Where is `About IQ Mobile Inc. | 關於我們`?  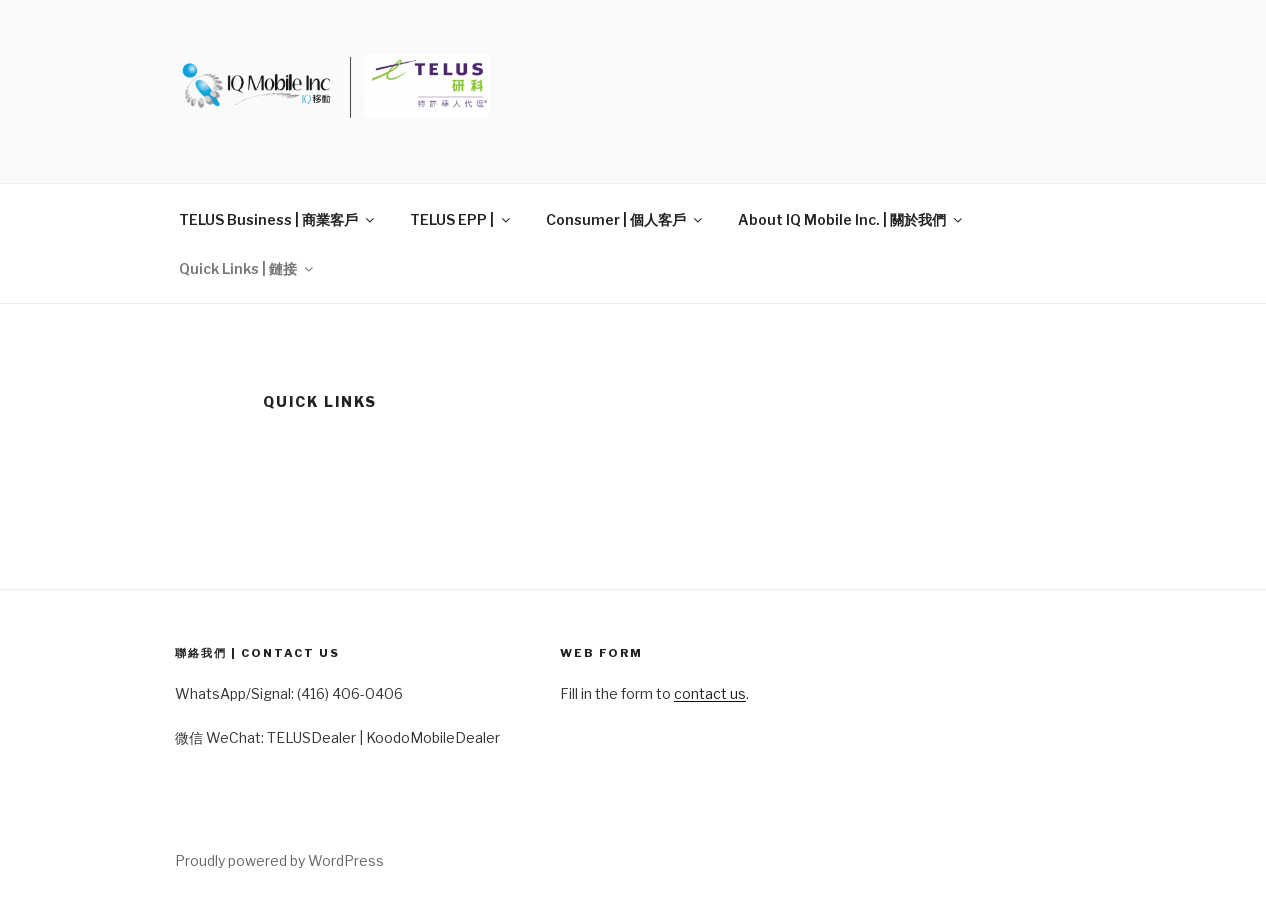 About IQ Mobile Inc. | 關於我們 is located at coordinates (851, 219).